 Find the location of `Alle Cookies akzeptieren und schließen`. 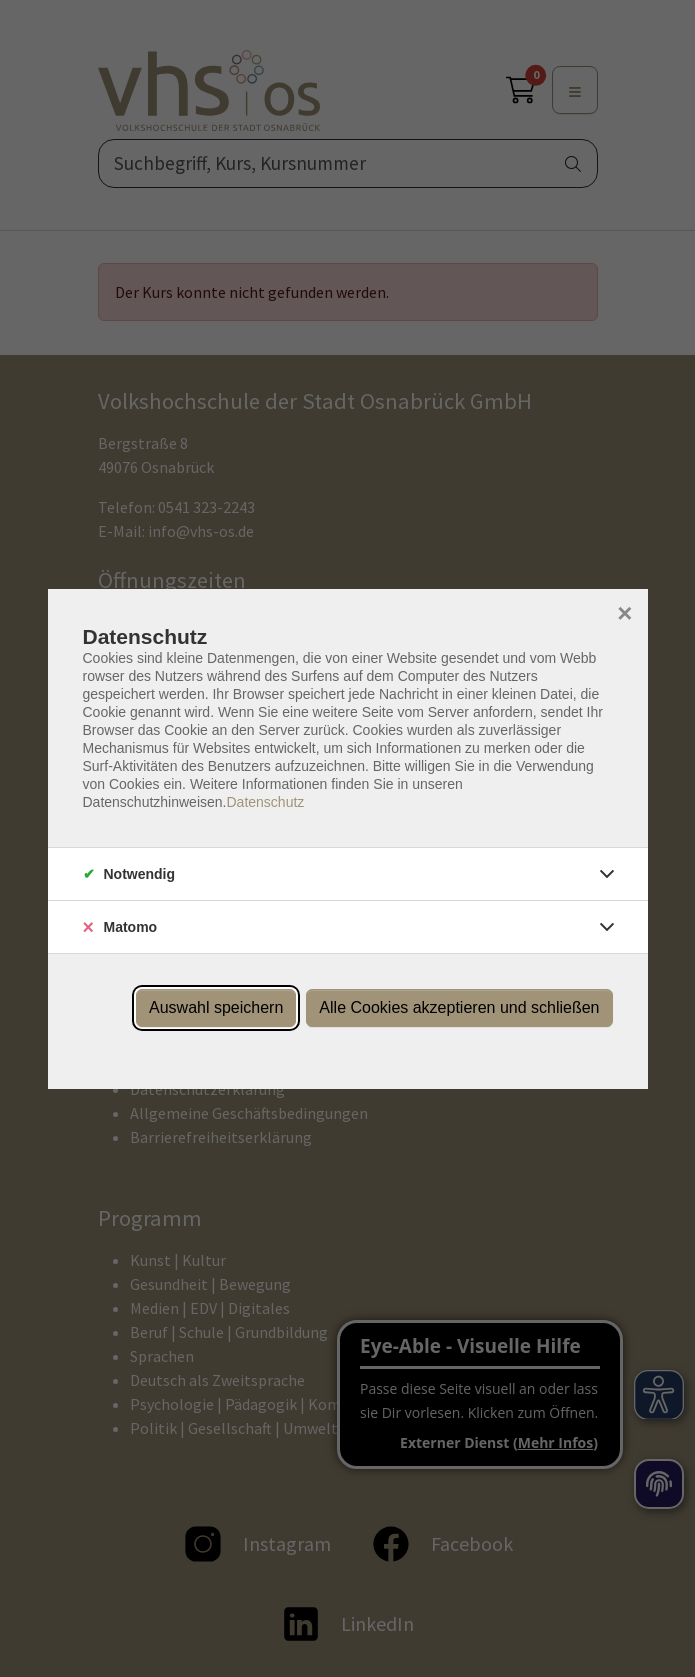

Alle Cookies akzeptieren und schließen is located at coordinates (459, 1007).